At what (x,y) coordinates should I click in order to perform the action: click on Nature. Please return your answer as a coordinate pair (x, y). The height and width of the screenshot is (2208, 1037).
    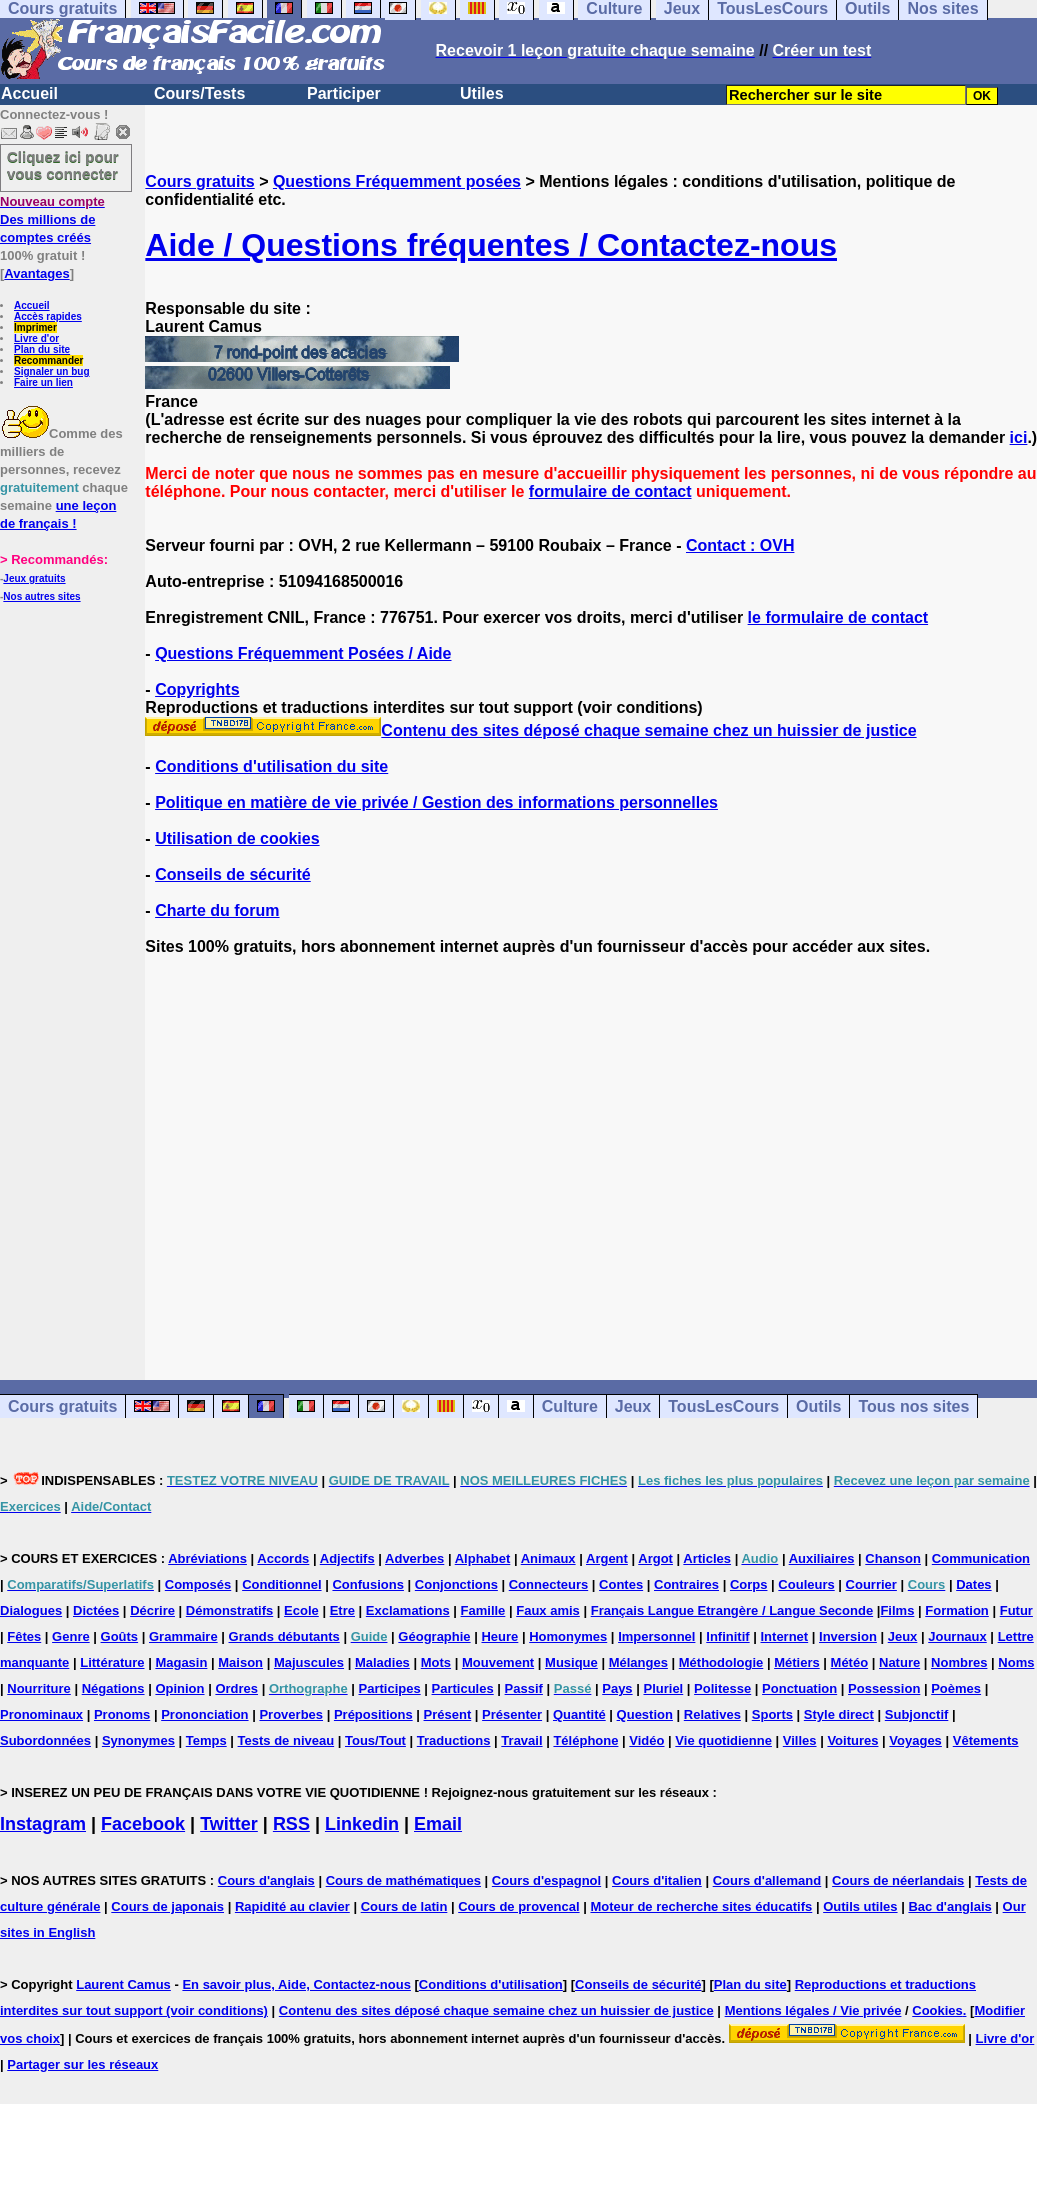
    Looking at the image, I should click on (899, 1662).